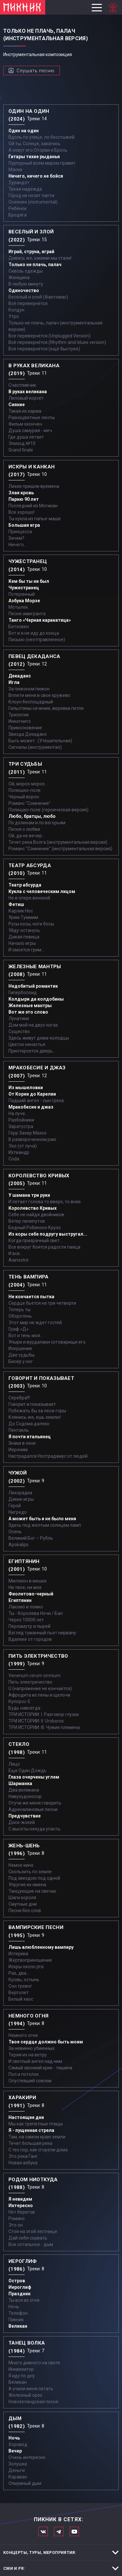  What do you see at coordinates (16, 404) in the screenshot?
I see `Сияние` at bounding box center [16, 404].